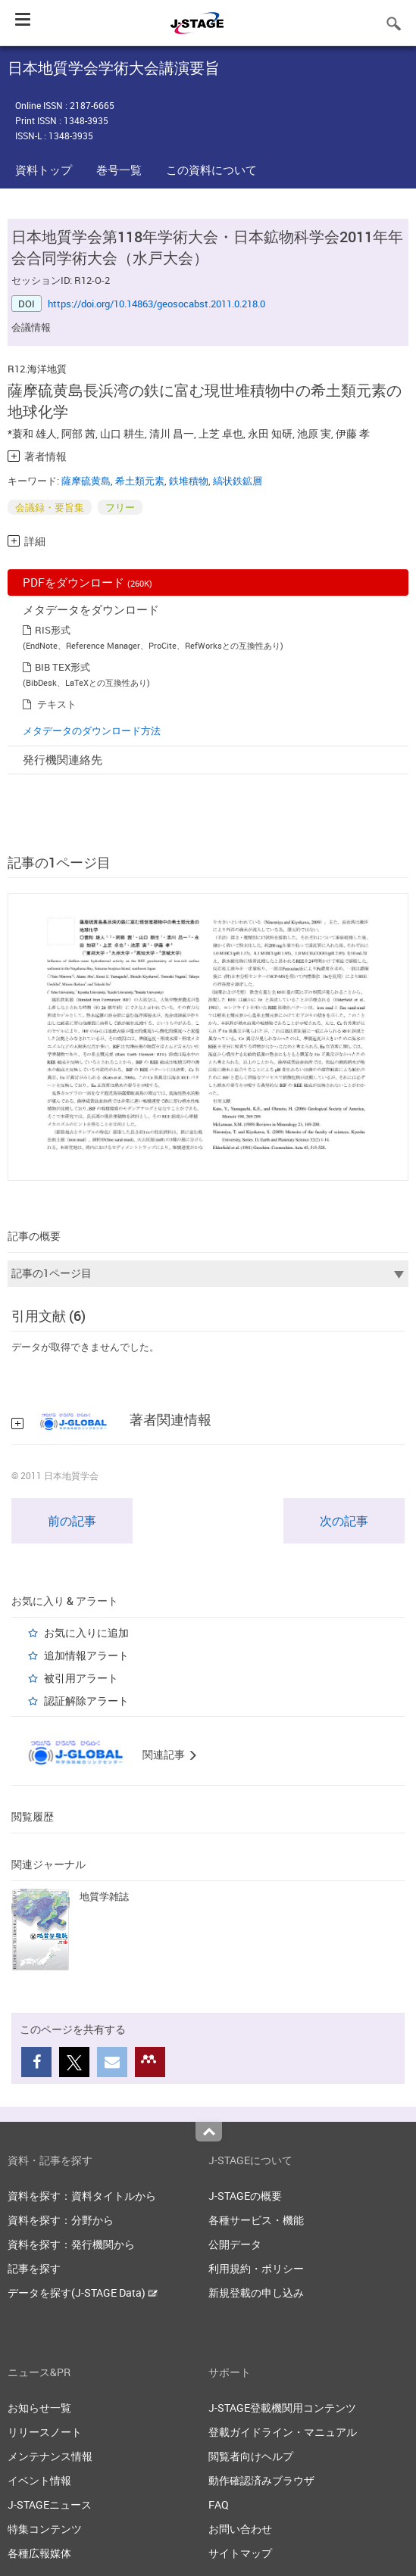 The width and height of the screenshot is (416, 2576). I want to click on 希土類元素, so click(139, 480).